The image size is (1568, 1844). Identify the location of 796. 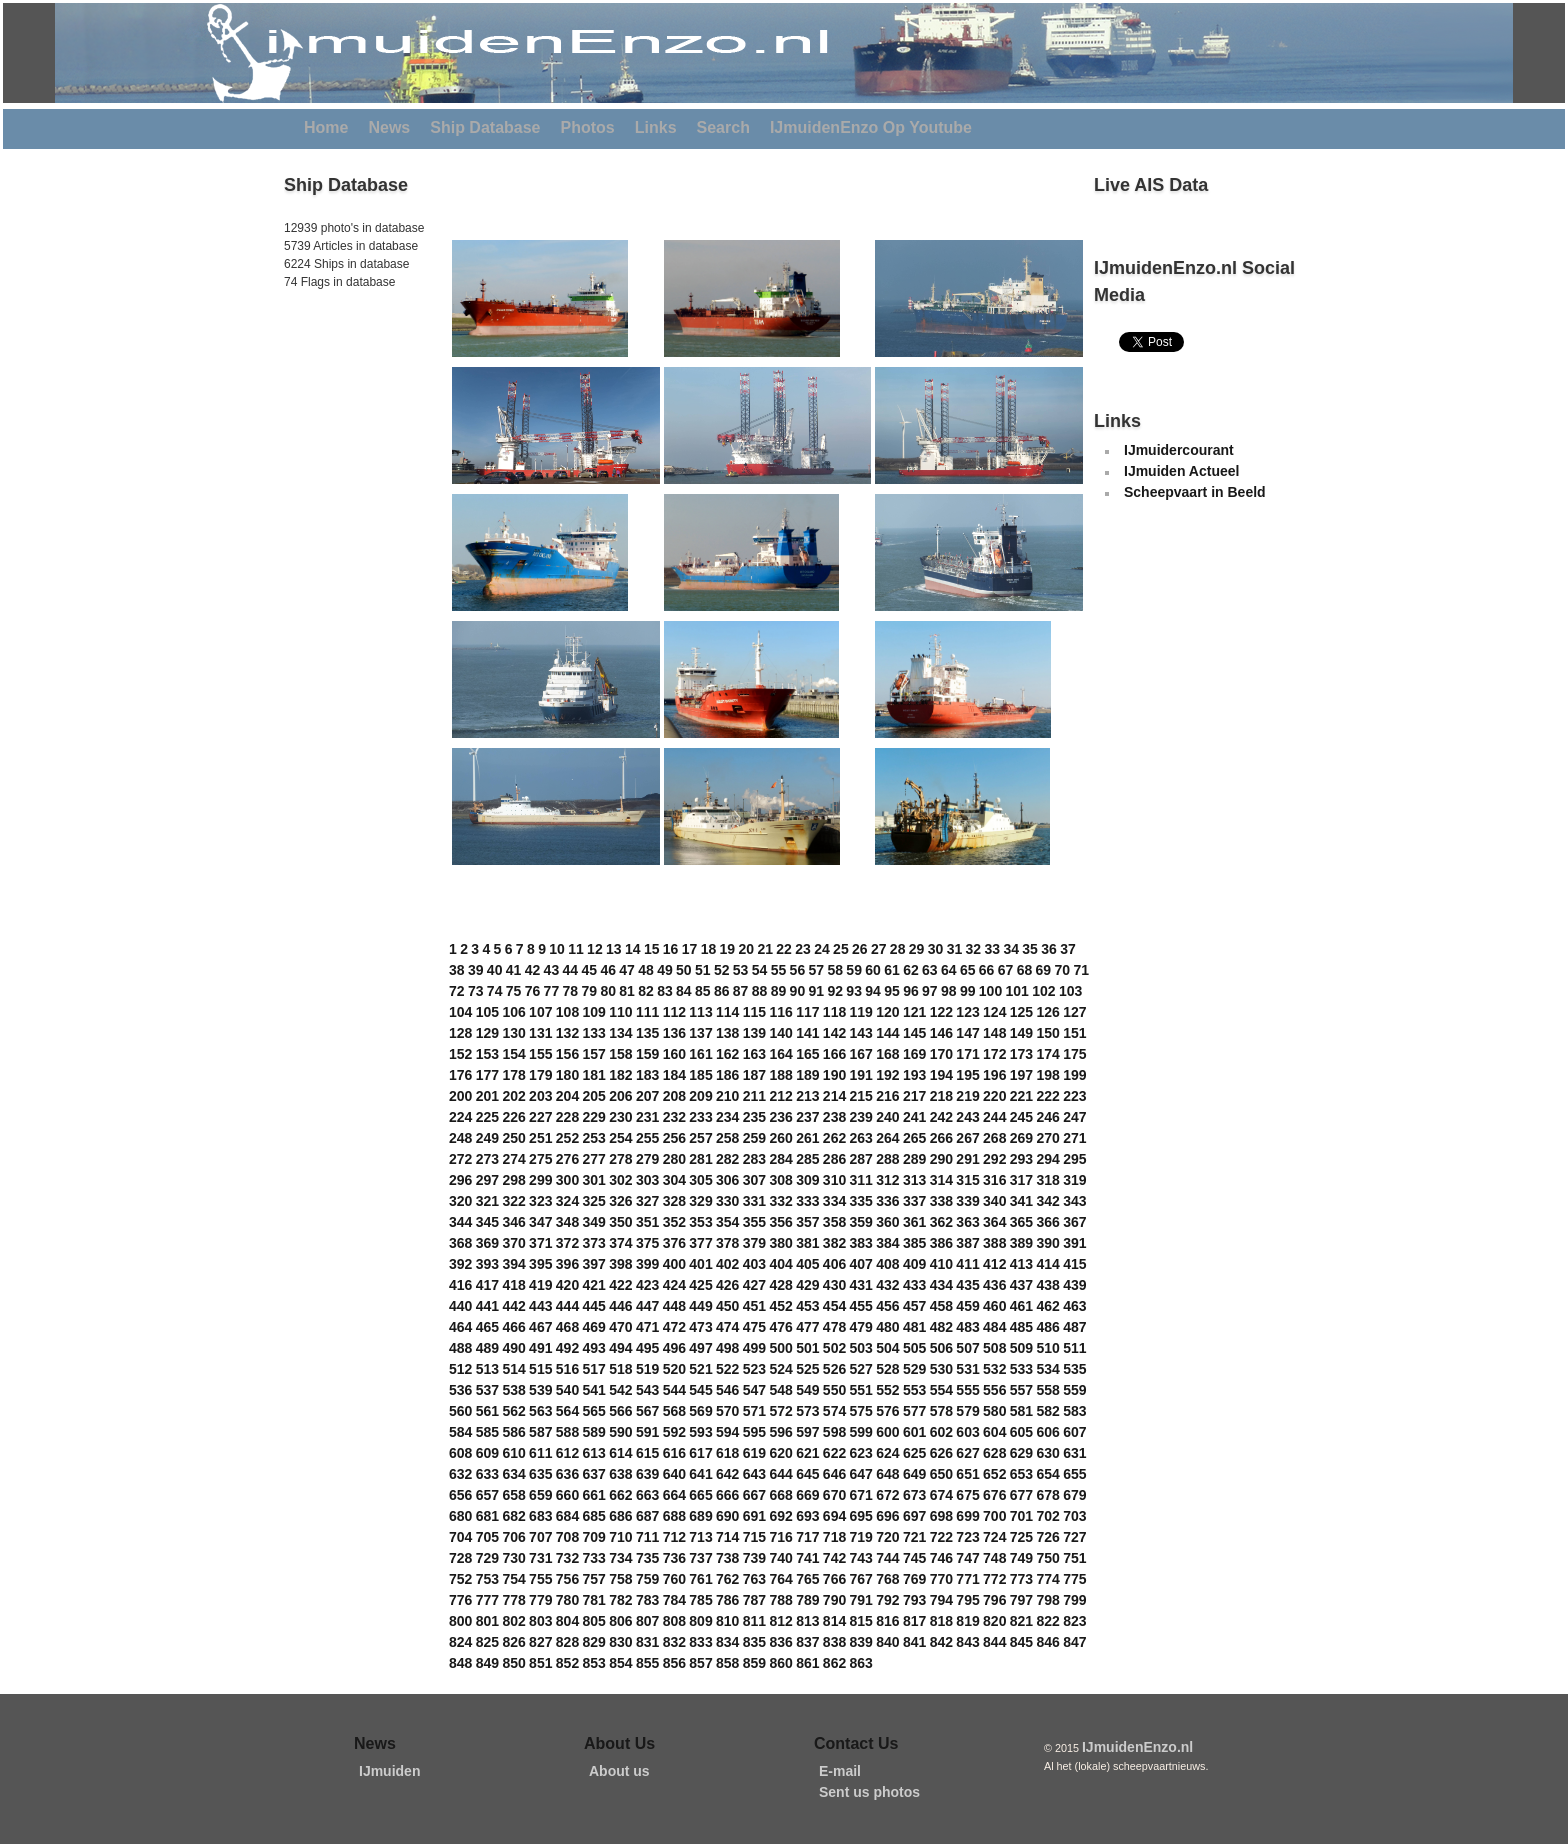
(994, 1600).